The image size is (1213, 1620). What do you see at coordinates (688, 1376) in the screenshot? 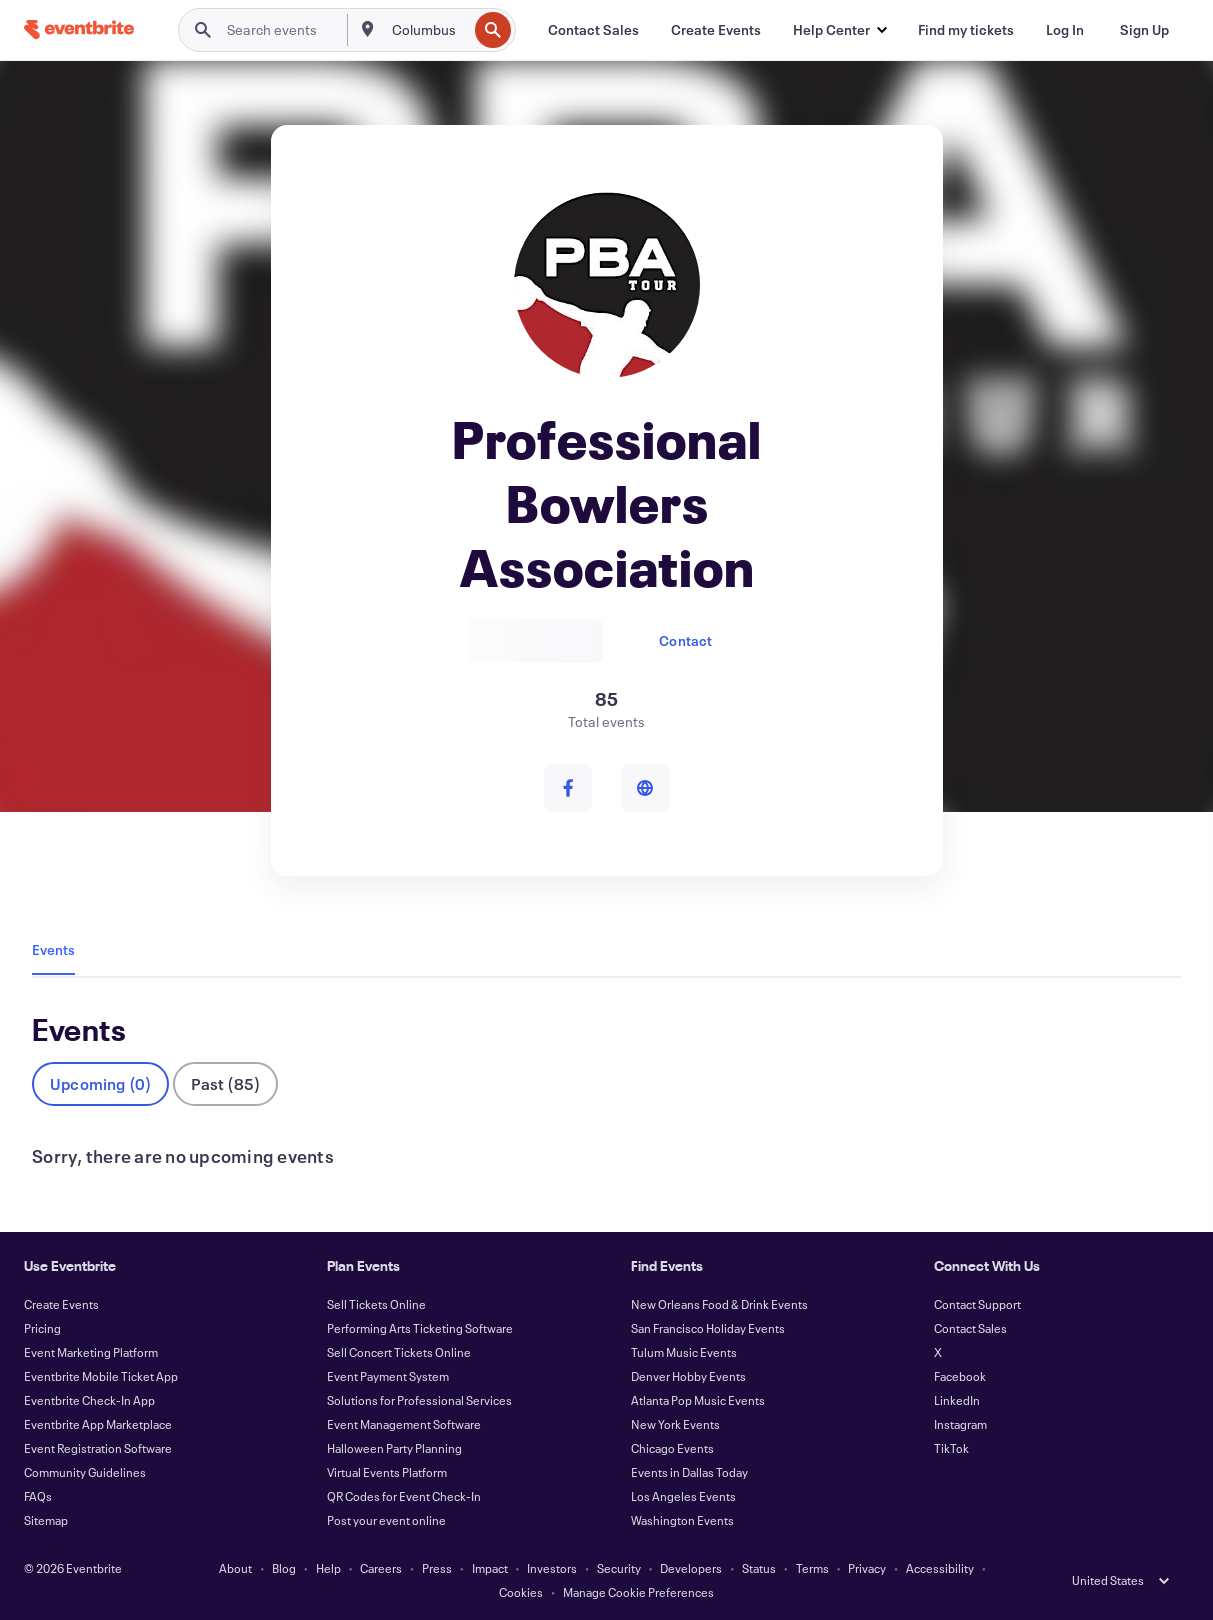
I see `Denver Hobby Events` at bounding box center [688, 1376].